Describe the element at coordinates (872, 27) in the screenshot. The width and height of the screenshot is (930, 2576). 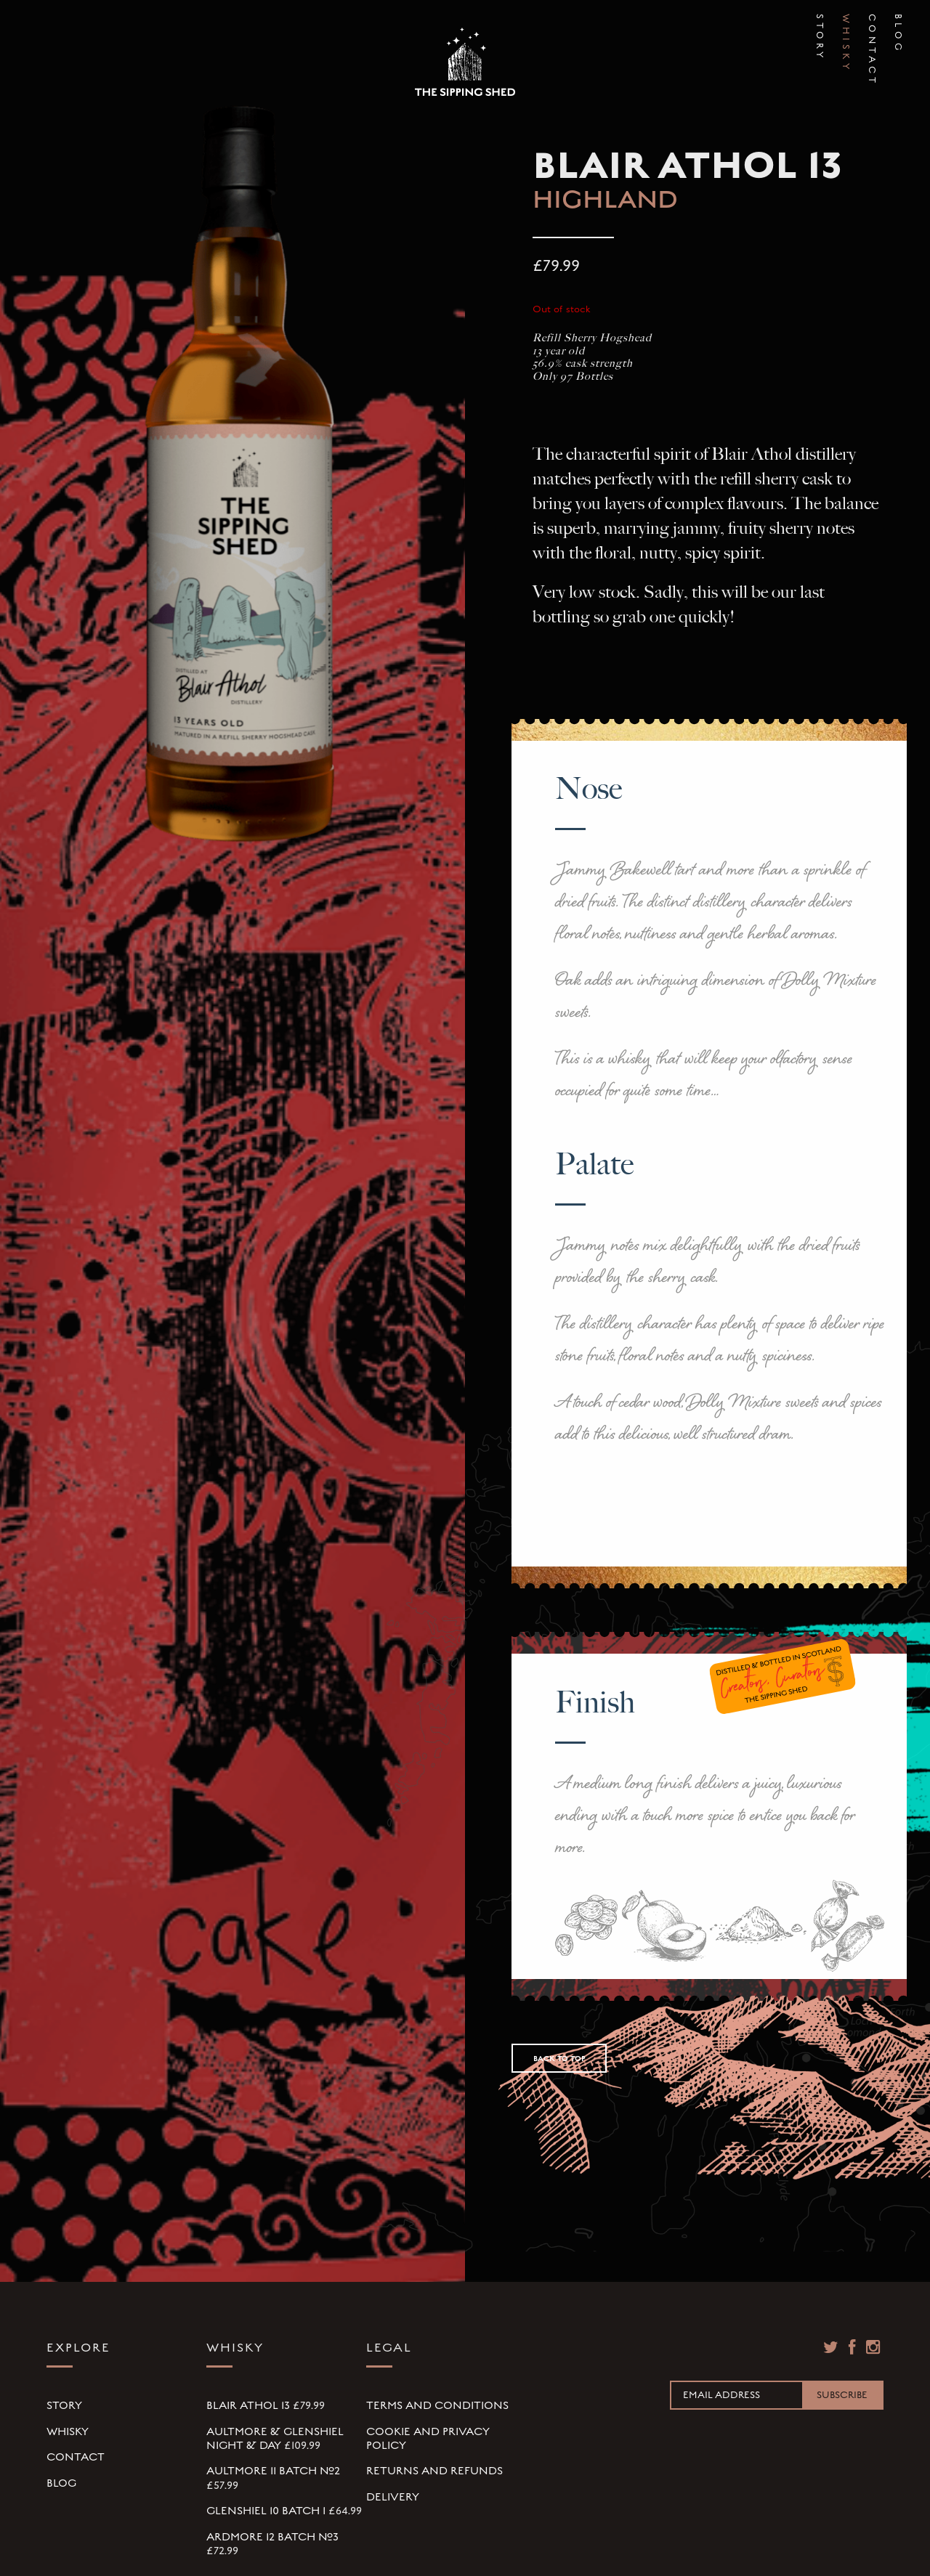
I see `Contact` at that location.